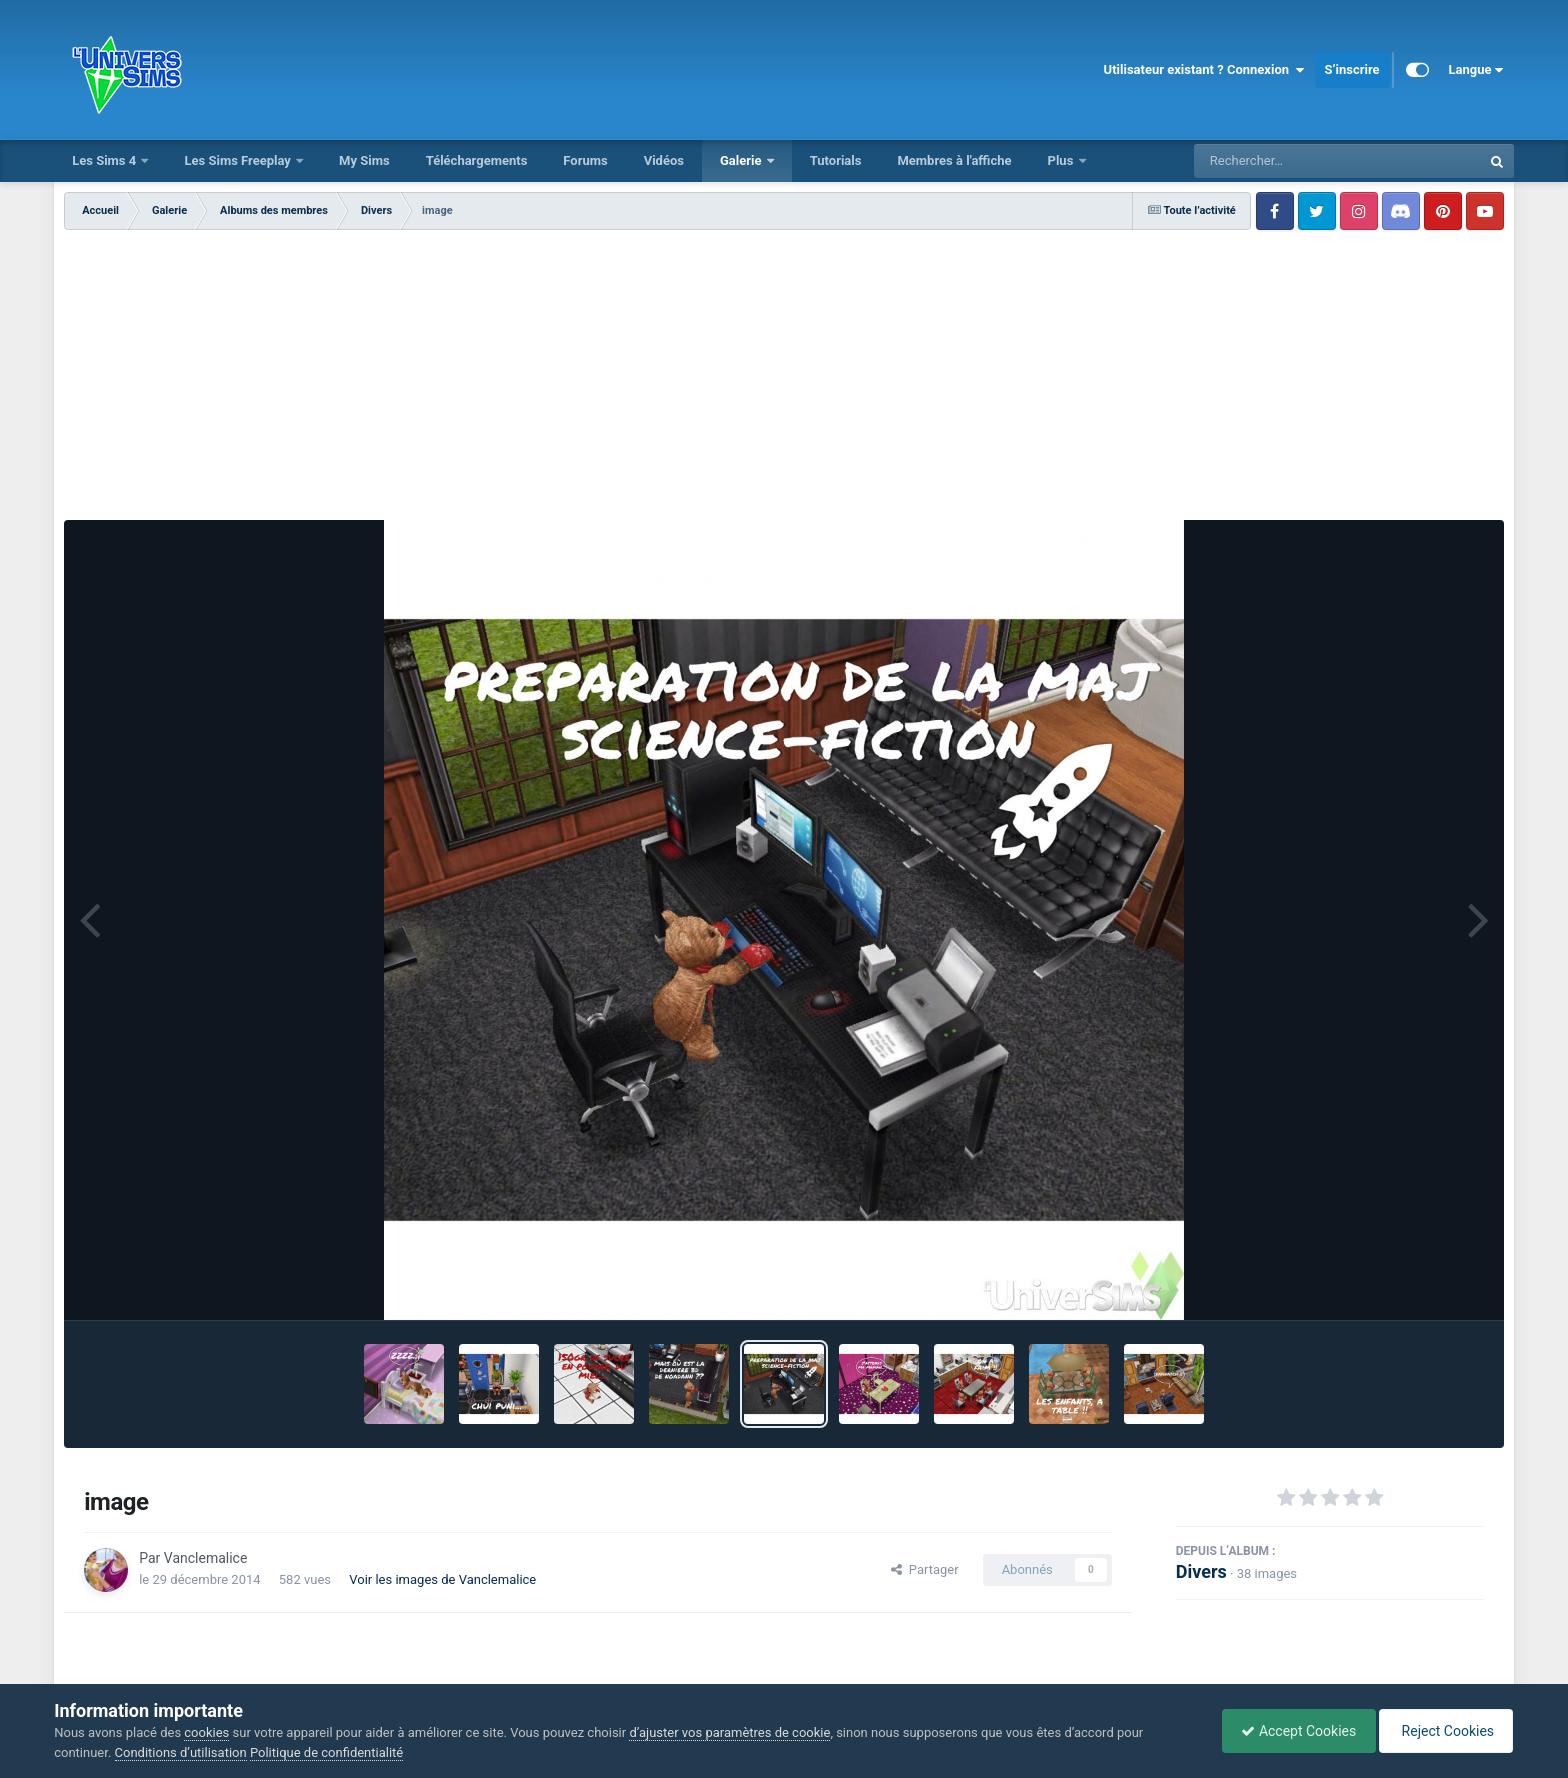 This screenshot has width=1568, height=1778. Describe the element at coordinates (239, 160) in the screenshot. I see `Les Sims Freeplay` at that location.